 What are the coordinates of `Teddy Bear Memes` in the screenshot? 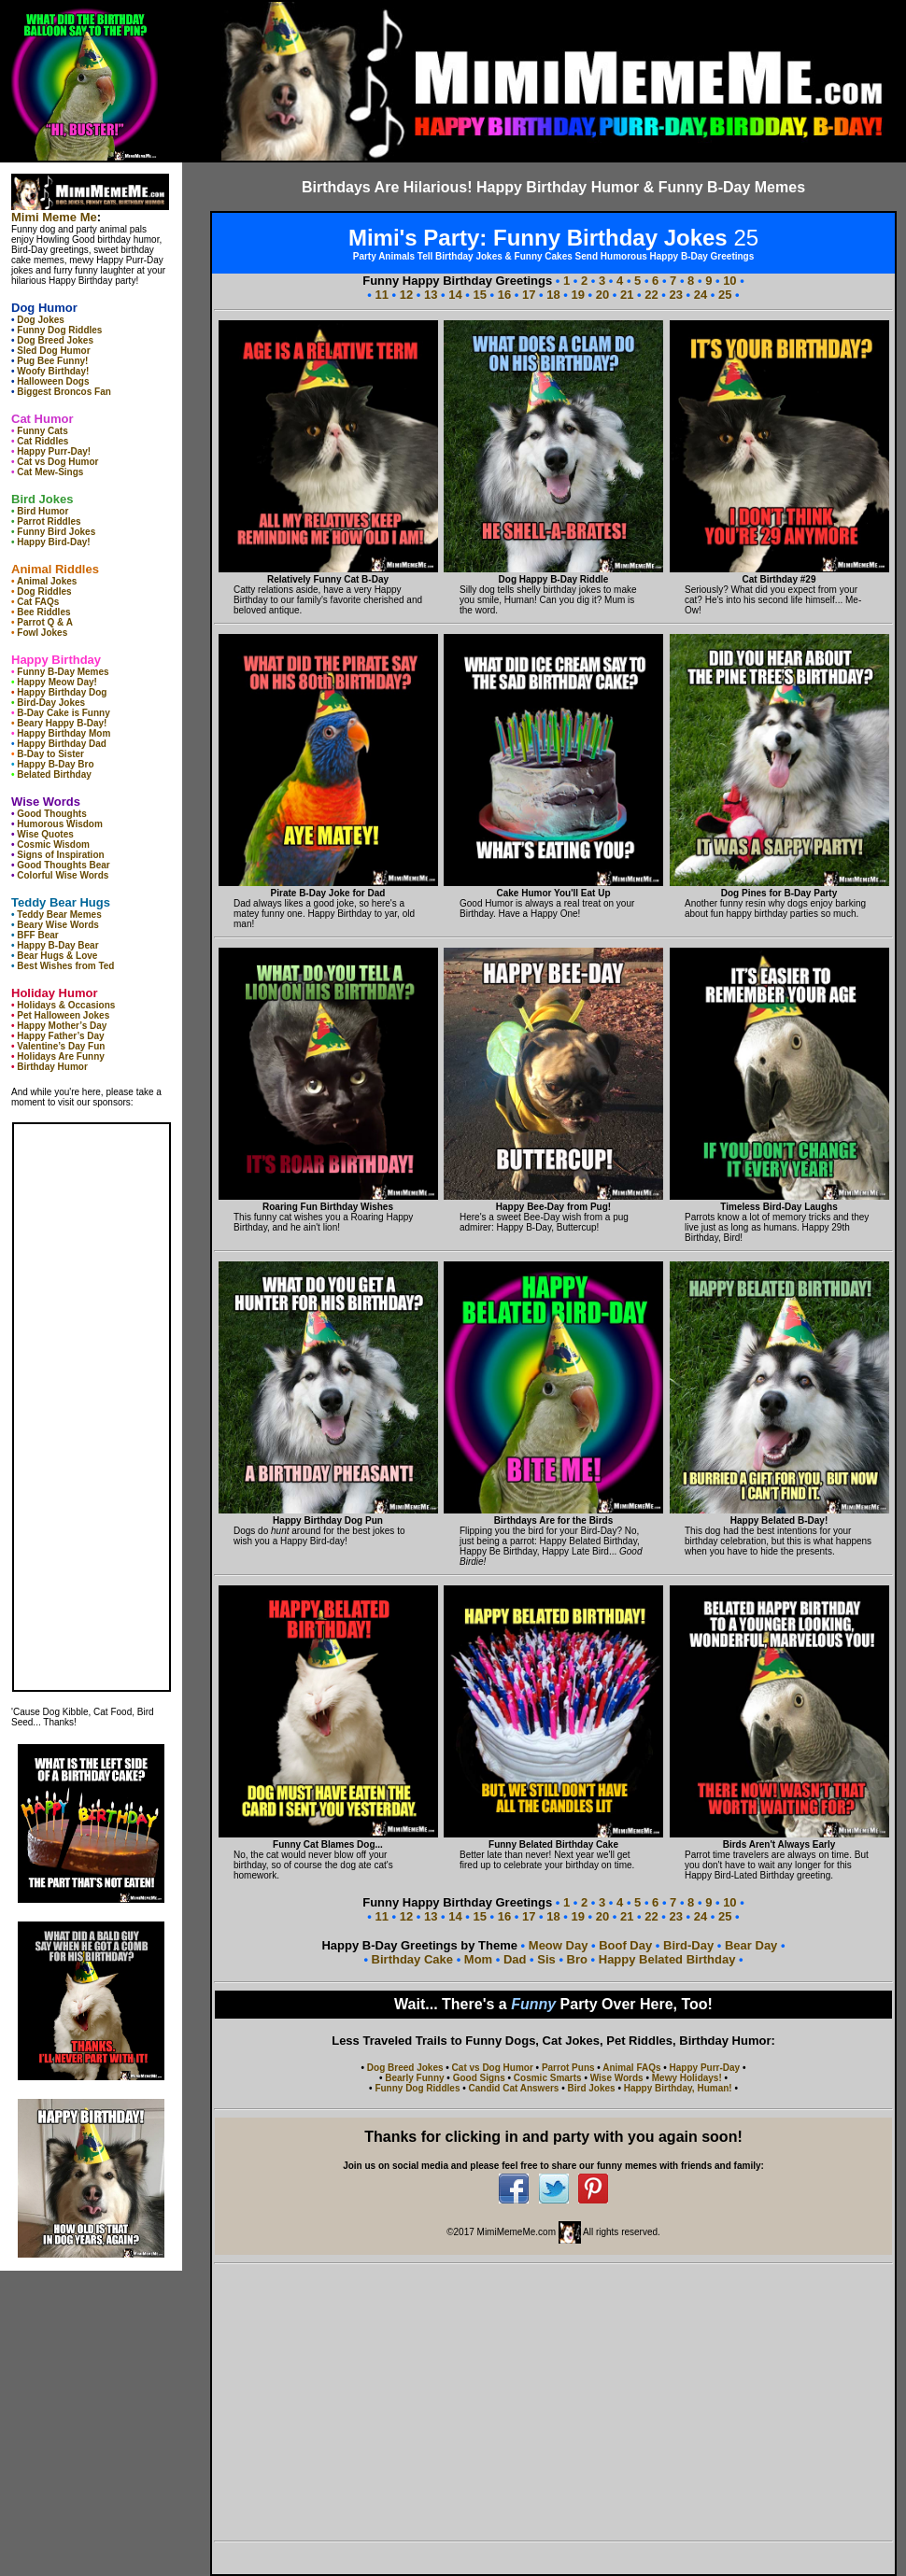 It's located at (59, 914).